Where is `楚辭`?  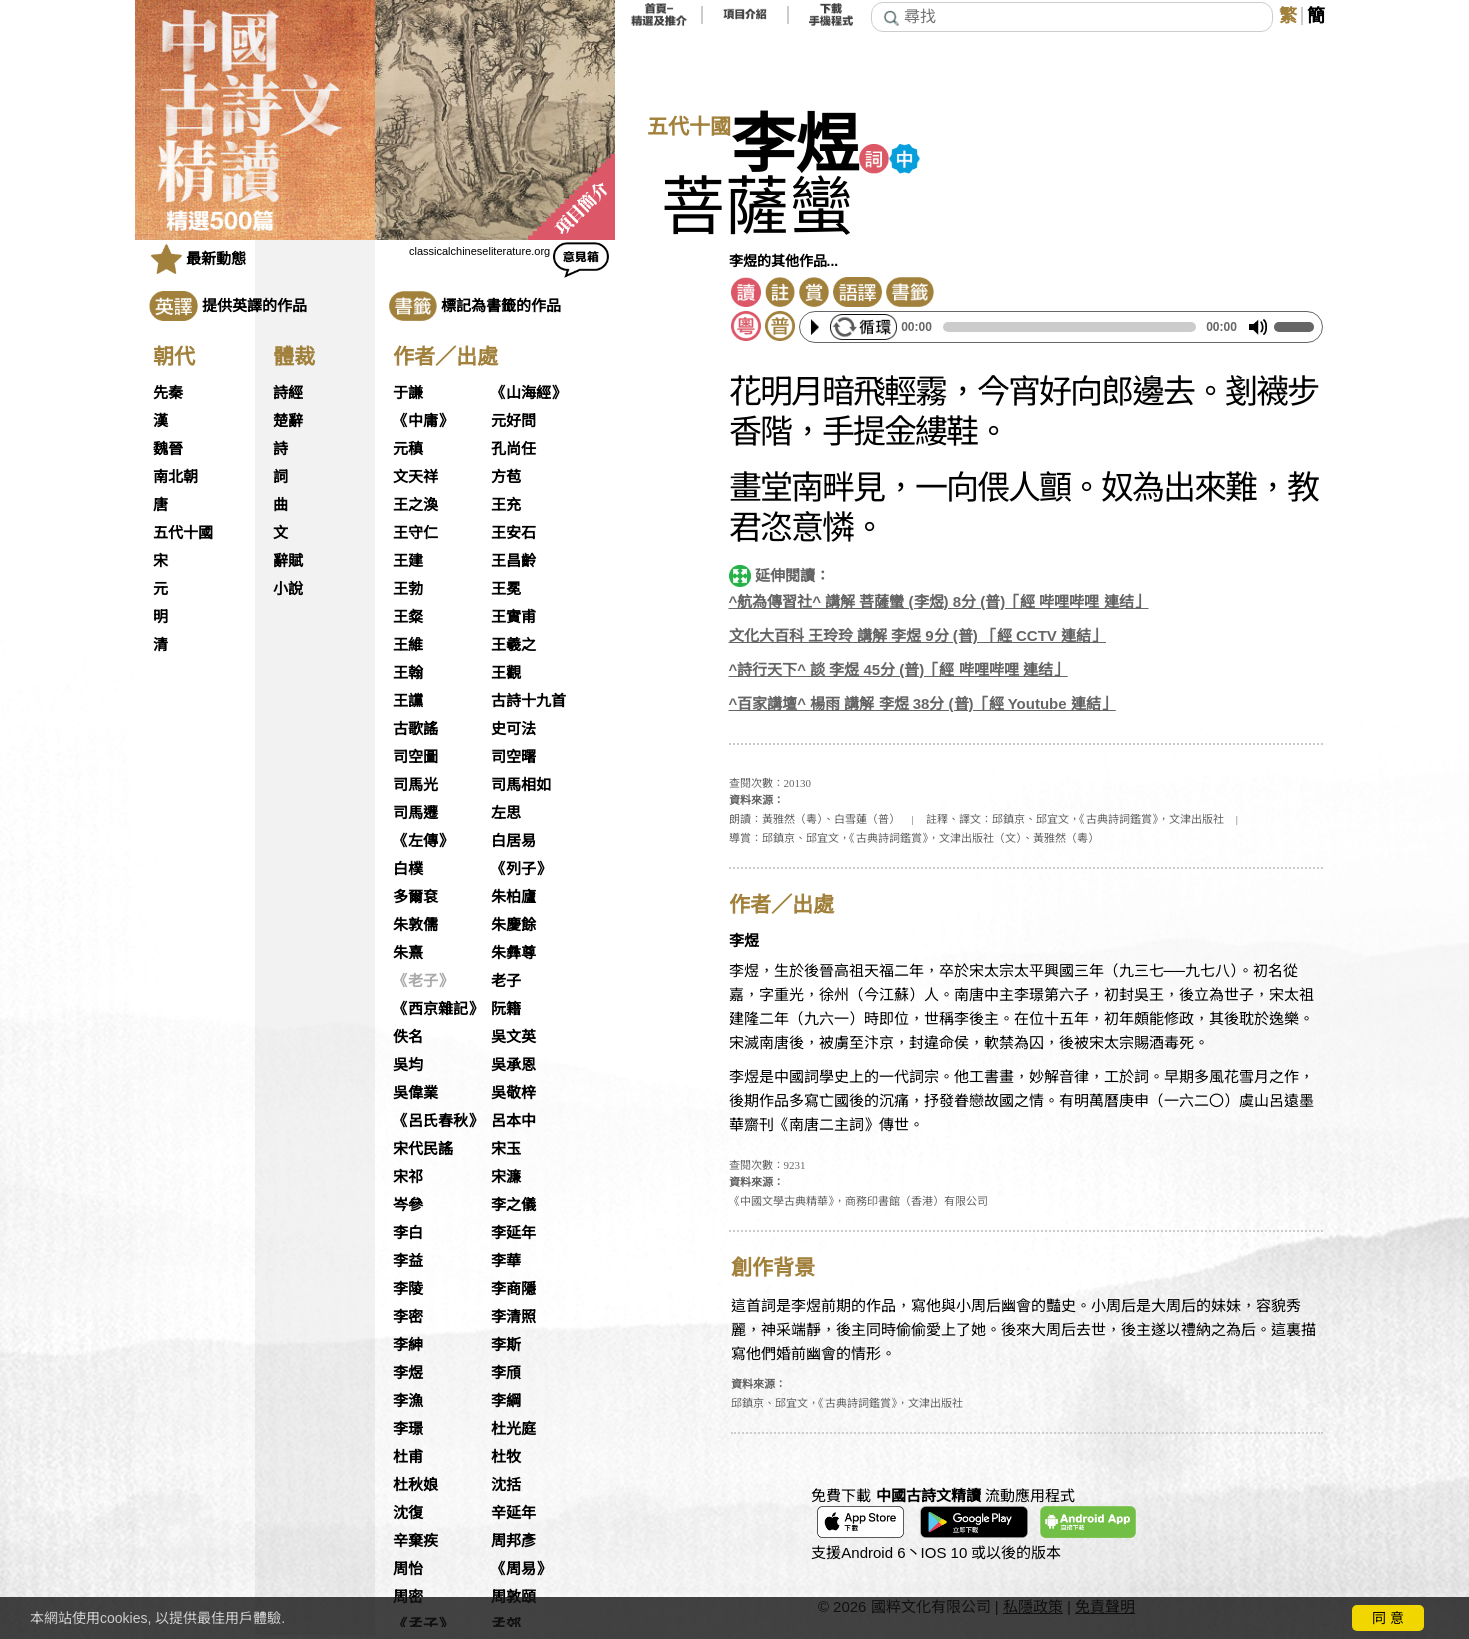
楚辭 is located at coordinates (288, 421).